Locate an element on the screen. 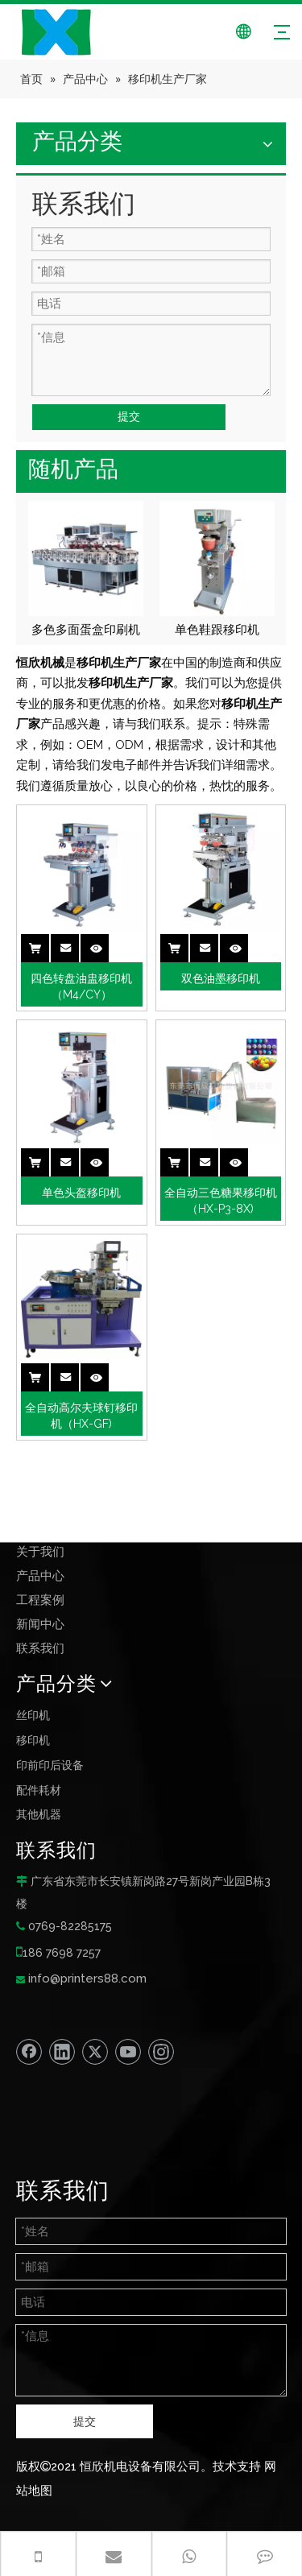  [Youtube] is located at coordinates (128, 2052).